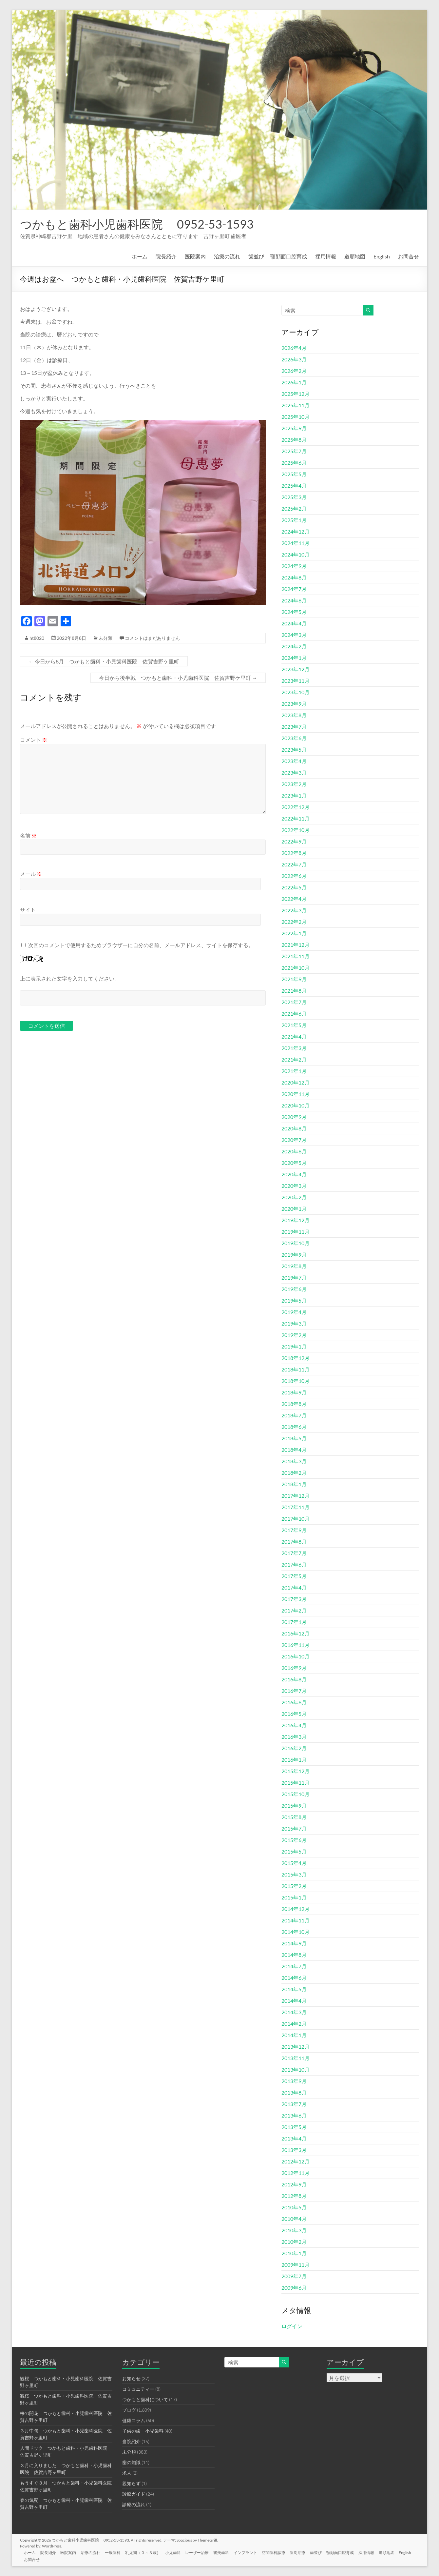 The height and width of the screenshot is (2576, 439). What do you see at coordinates (295, 945) in the screenshot?
I see `2021年12月` at bounding box center [295, 945].